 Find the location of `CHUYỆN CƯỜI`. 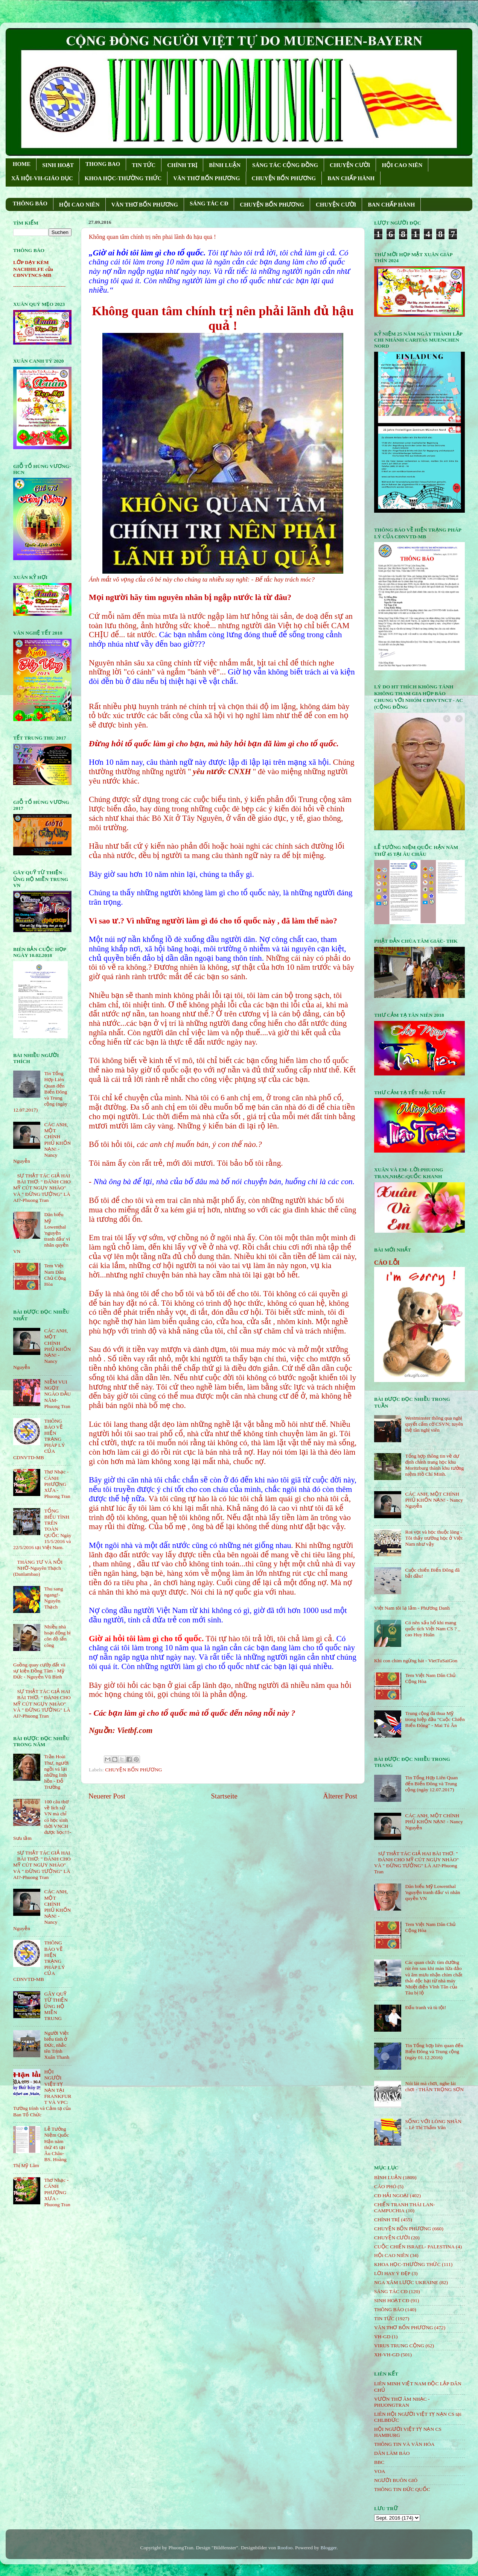

CHUYỆN CƯỜI is located at coordinates (350, 165).